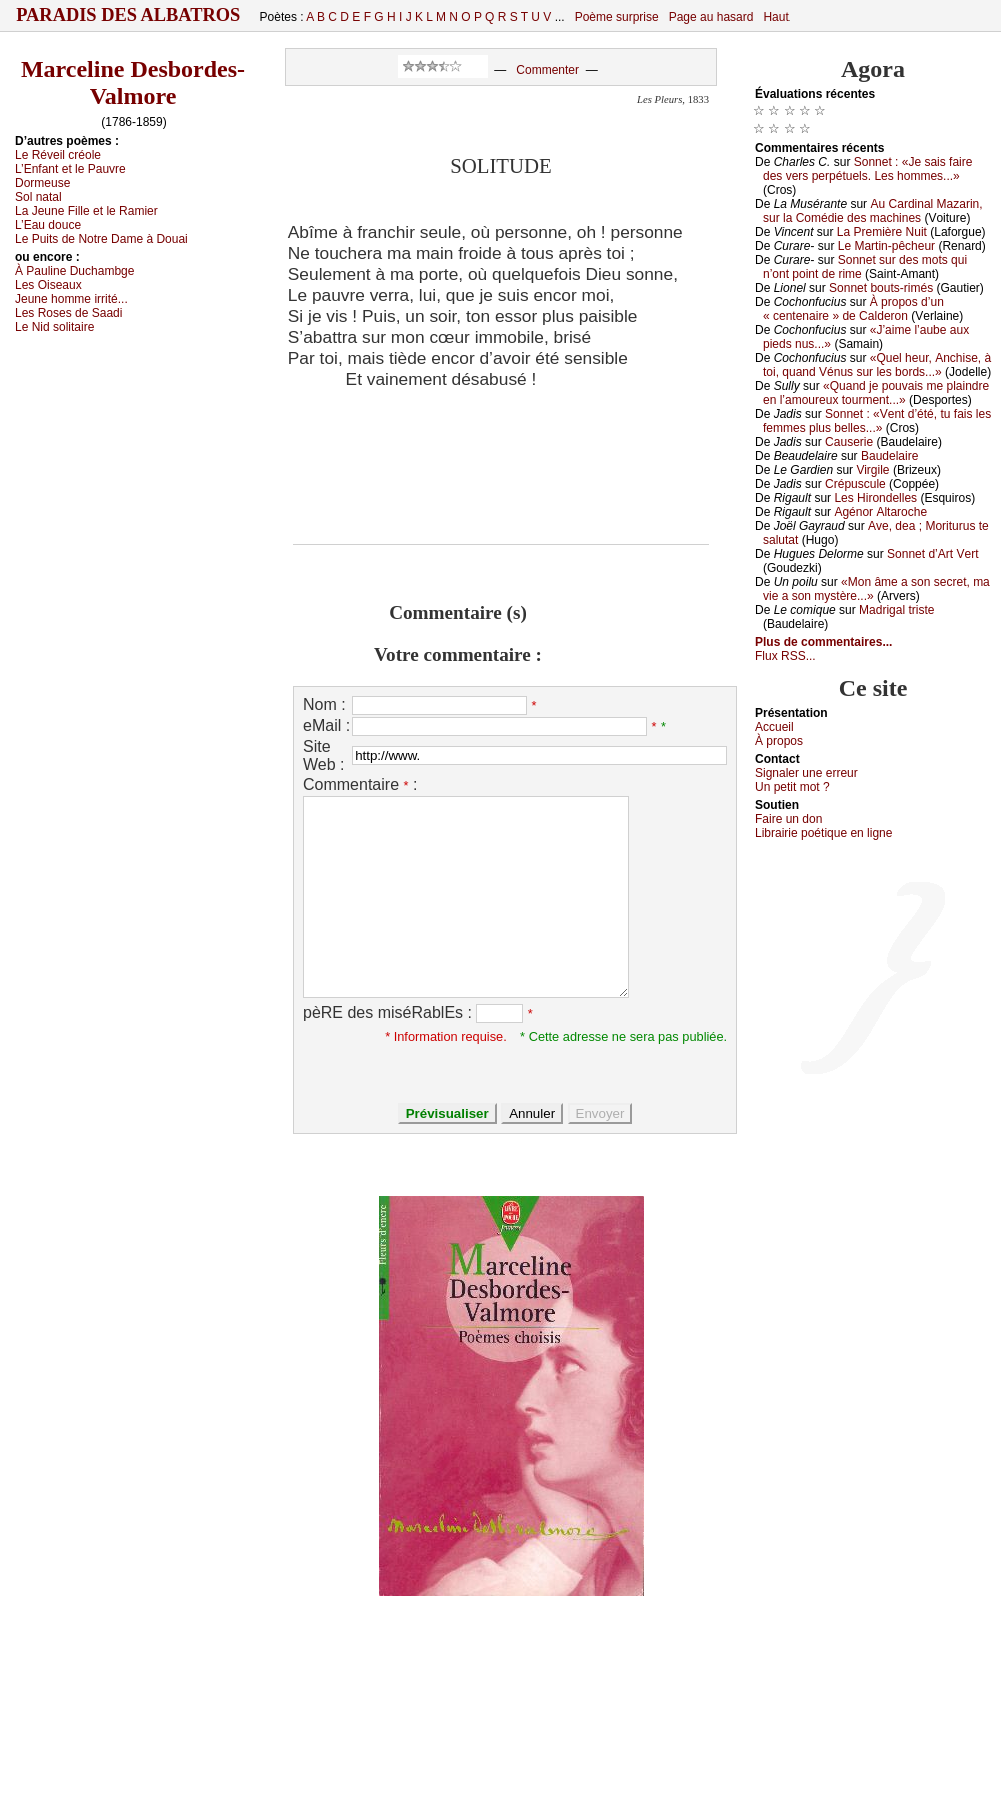  I want to click on Lеs Οisеаuх, so click(48, 285).